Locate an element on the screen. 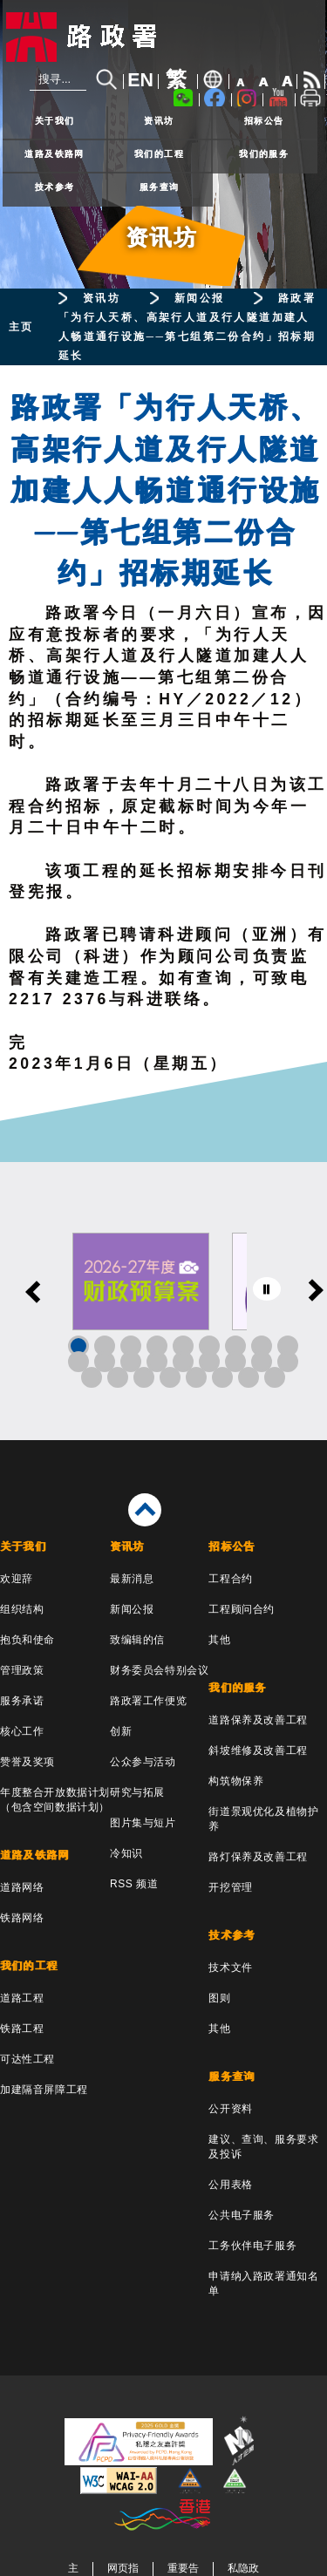 Image resolution: width=327 pixels, height=2576 pixels. 道路及铁路网 is located at coordinates (54, 154).